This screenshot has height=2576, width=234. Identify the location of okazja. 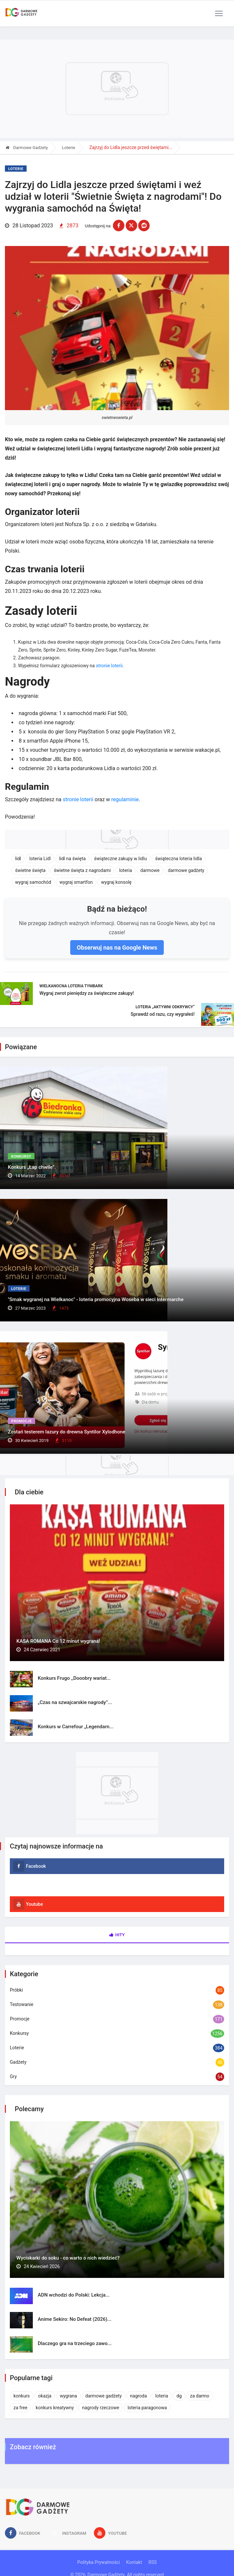
(45, 2395).